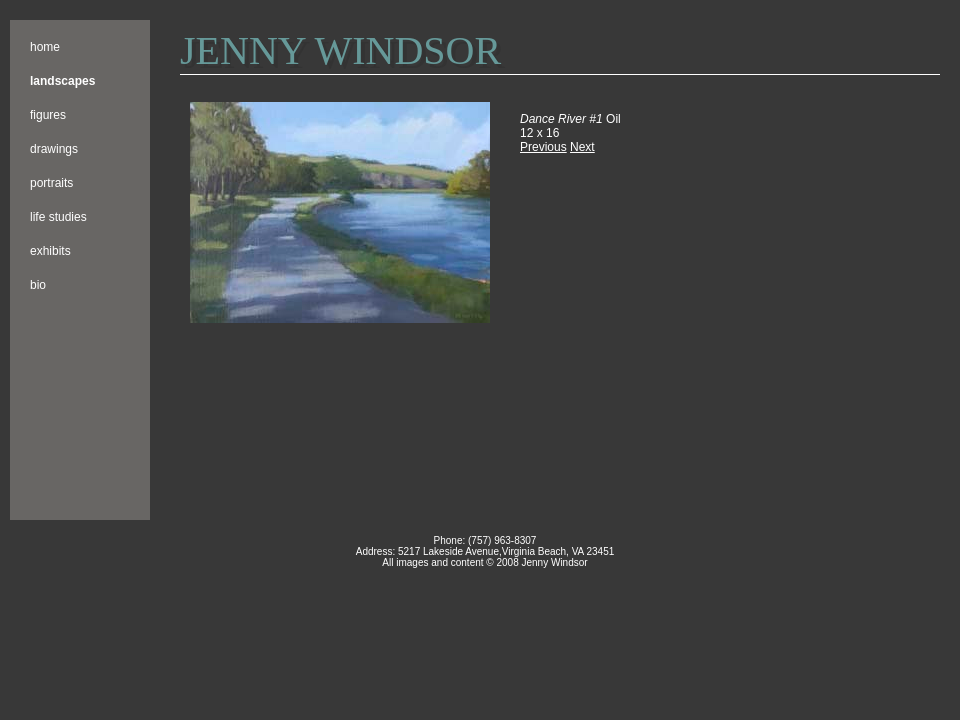  Describe the element at coordinates (48, 115) in the screenshot. I see `Figures` at that location.